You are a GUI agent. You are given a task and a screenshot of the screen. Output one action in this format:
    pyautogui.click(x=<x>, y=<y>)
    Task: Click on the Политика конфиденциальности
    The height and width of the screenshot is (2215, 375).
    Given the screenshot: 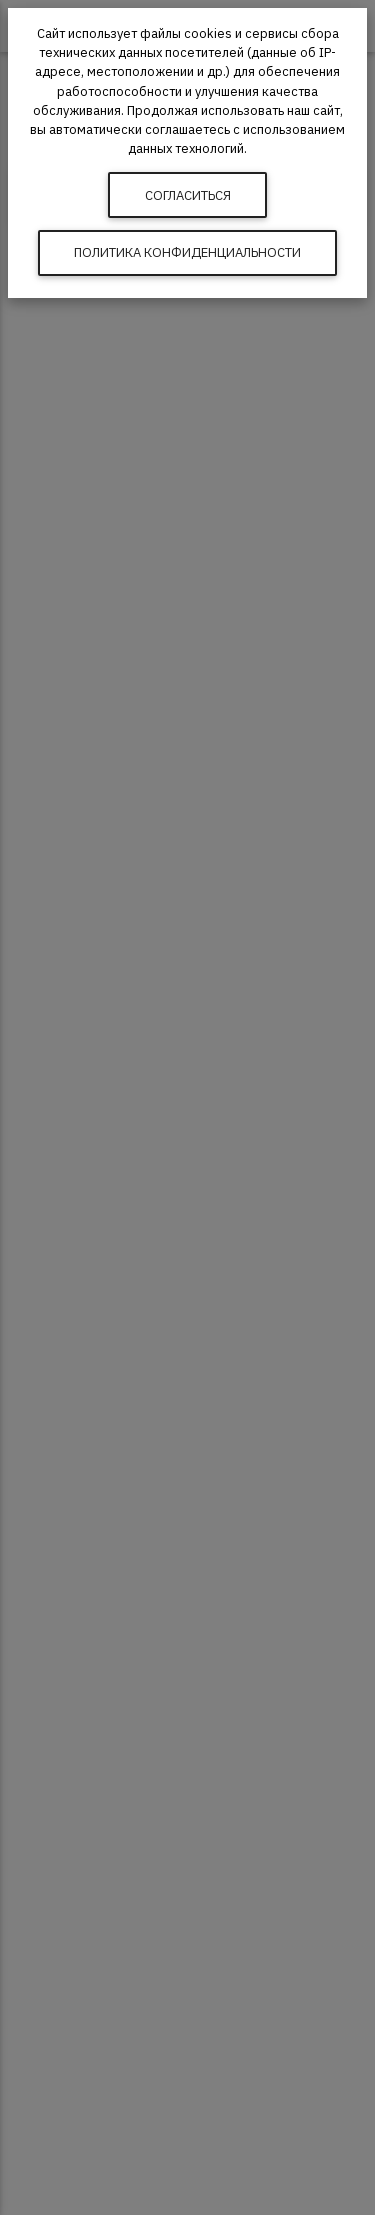 What is the action you would take?
    pyautogui.click(x=187, y=252)
    